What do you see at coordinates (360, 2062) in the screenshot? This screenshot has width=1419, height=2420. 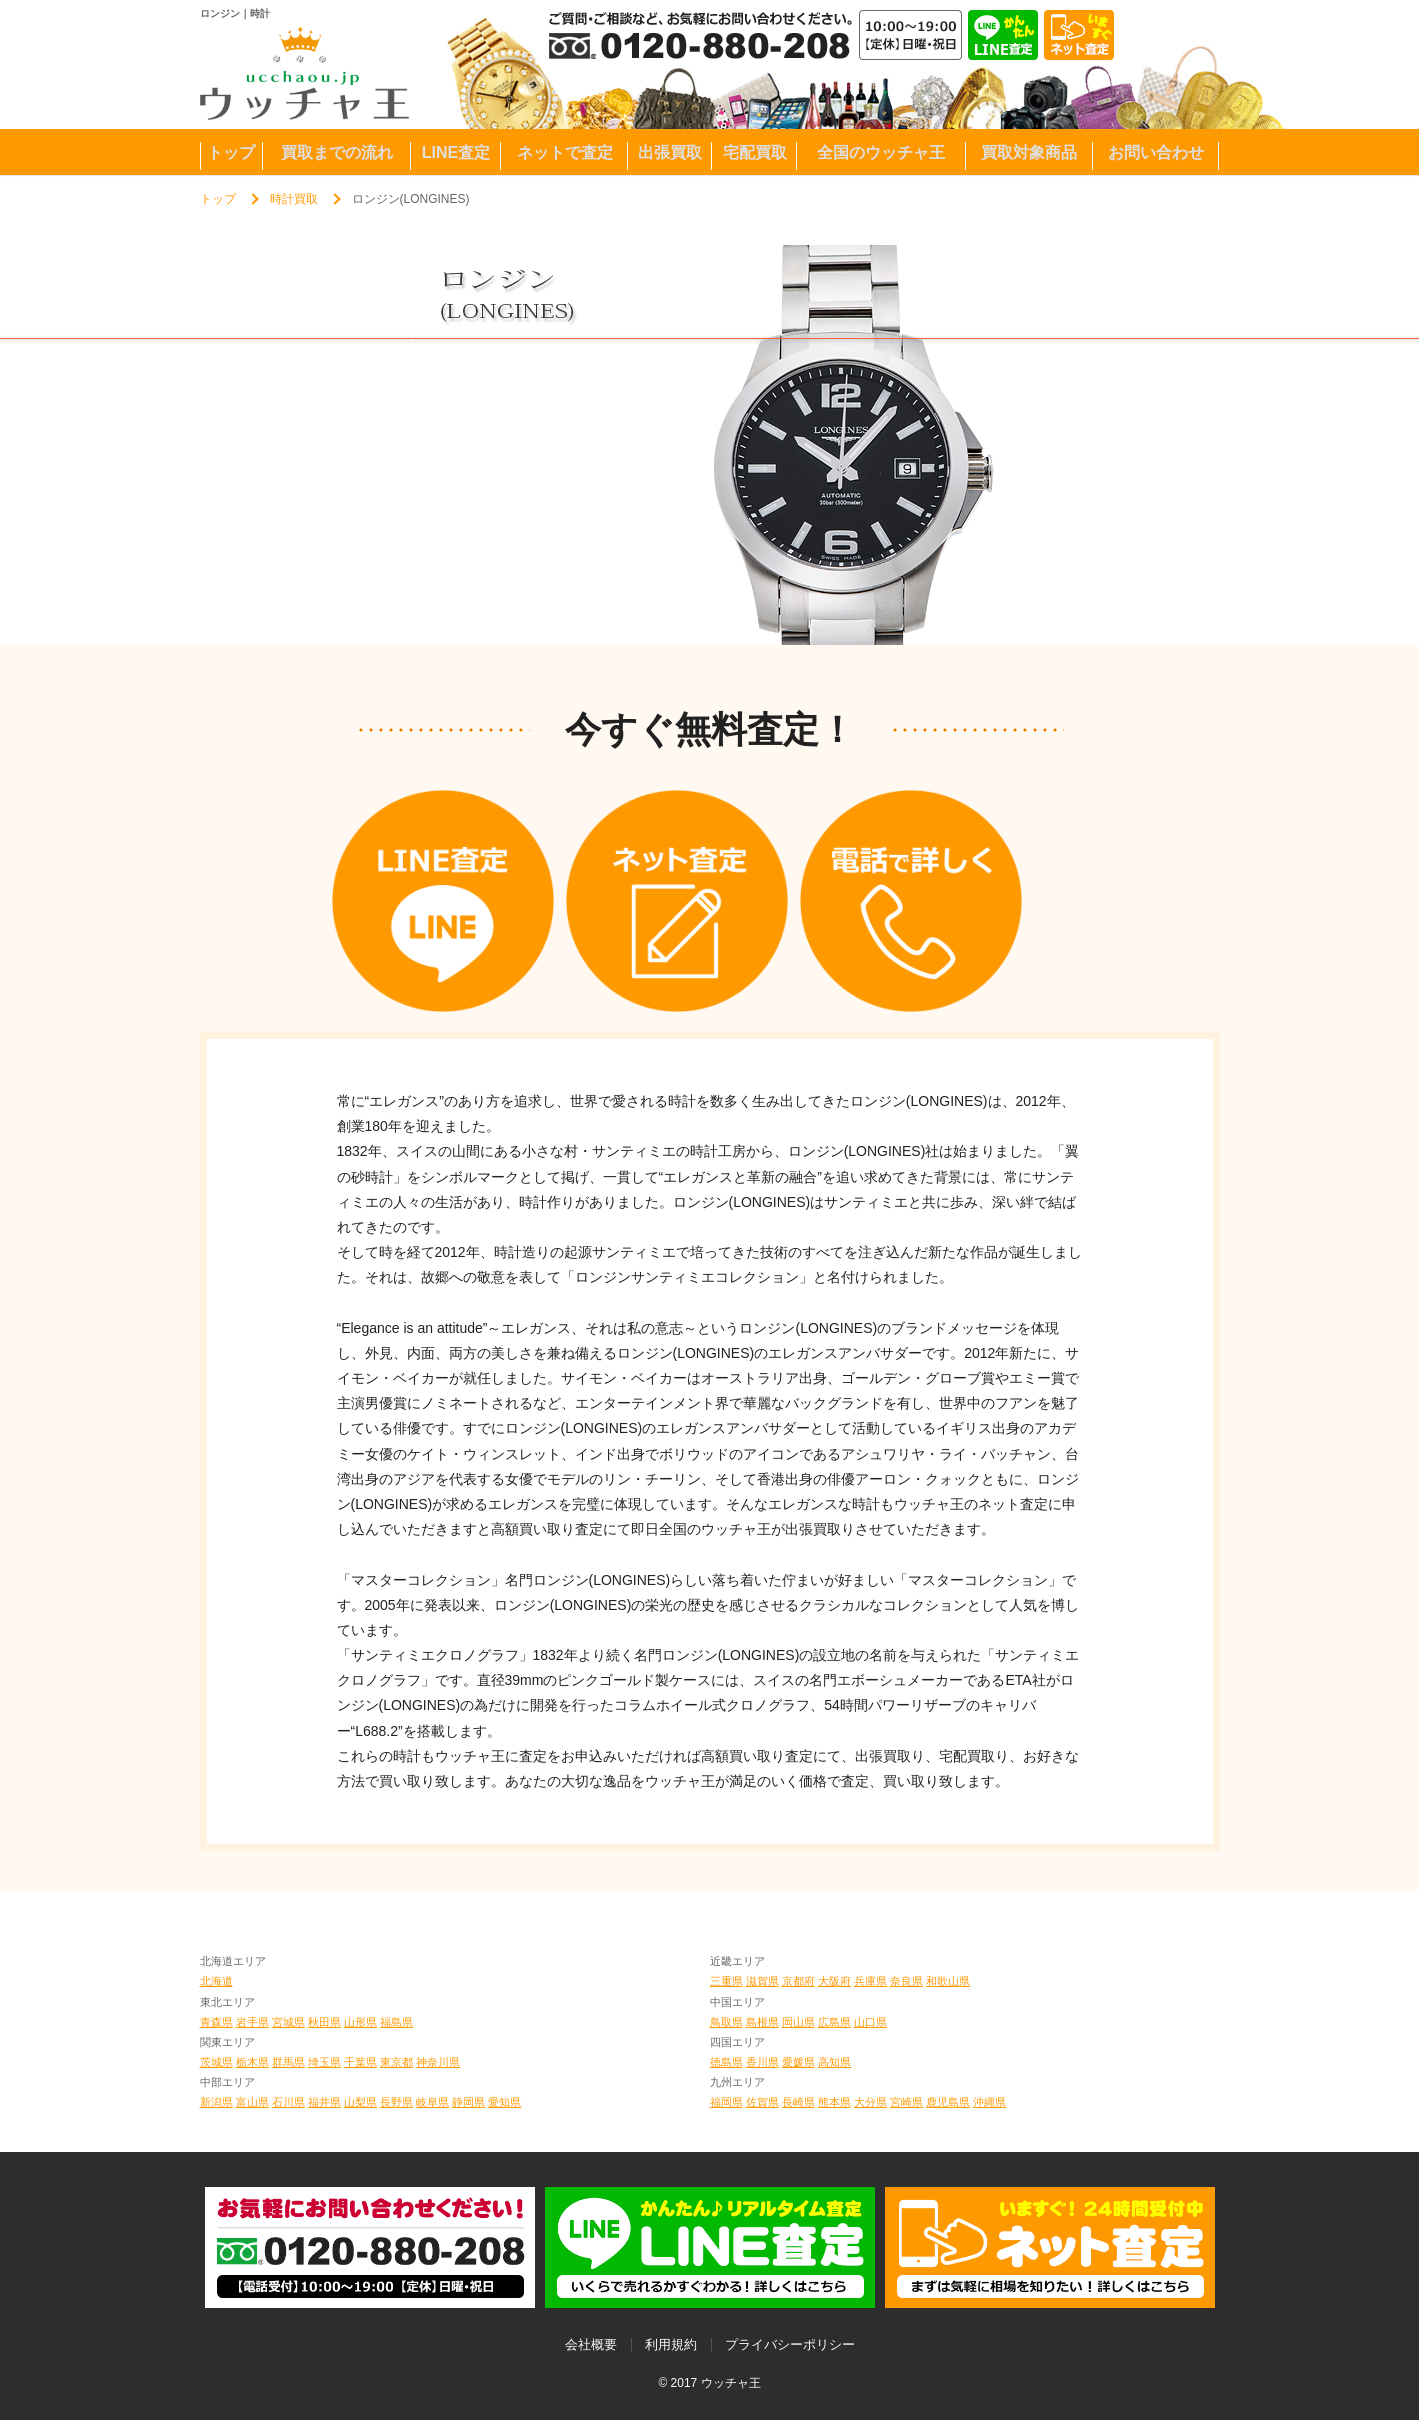 I see `千葉県` at bounding box center [360, 2062].